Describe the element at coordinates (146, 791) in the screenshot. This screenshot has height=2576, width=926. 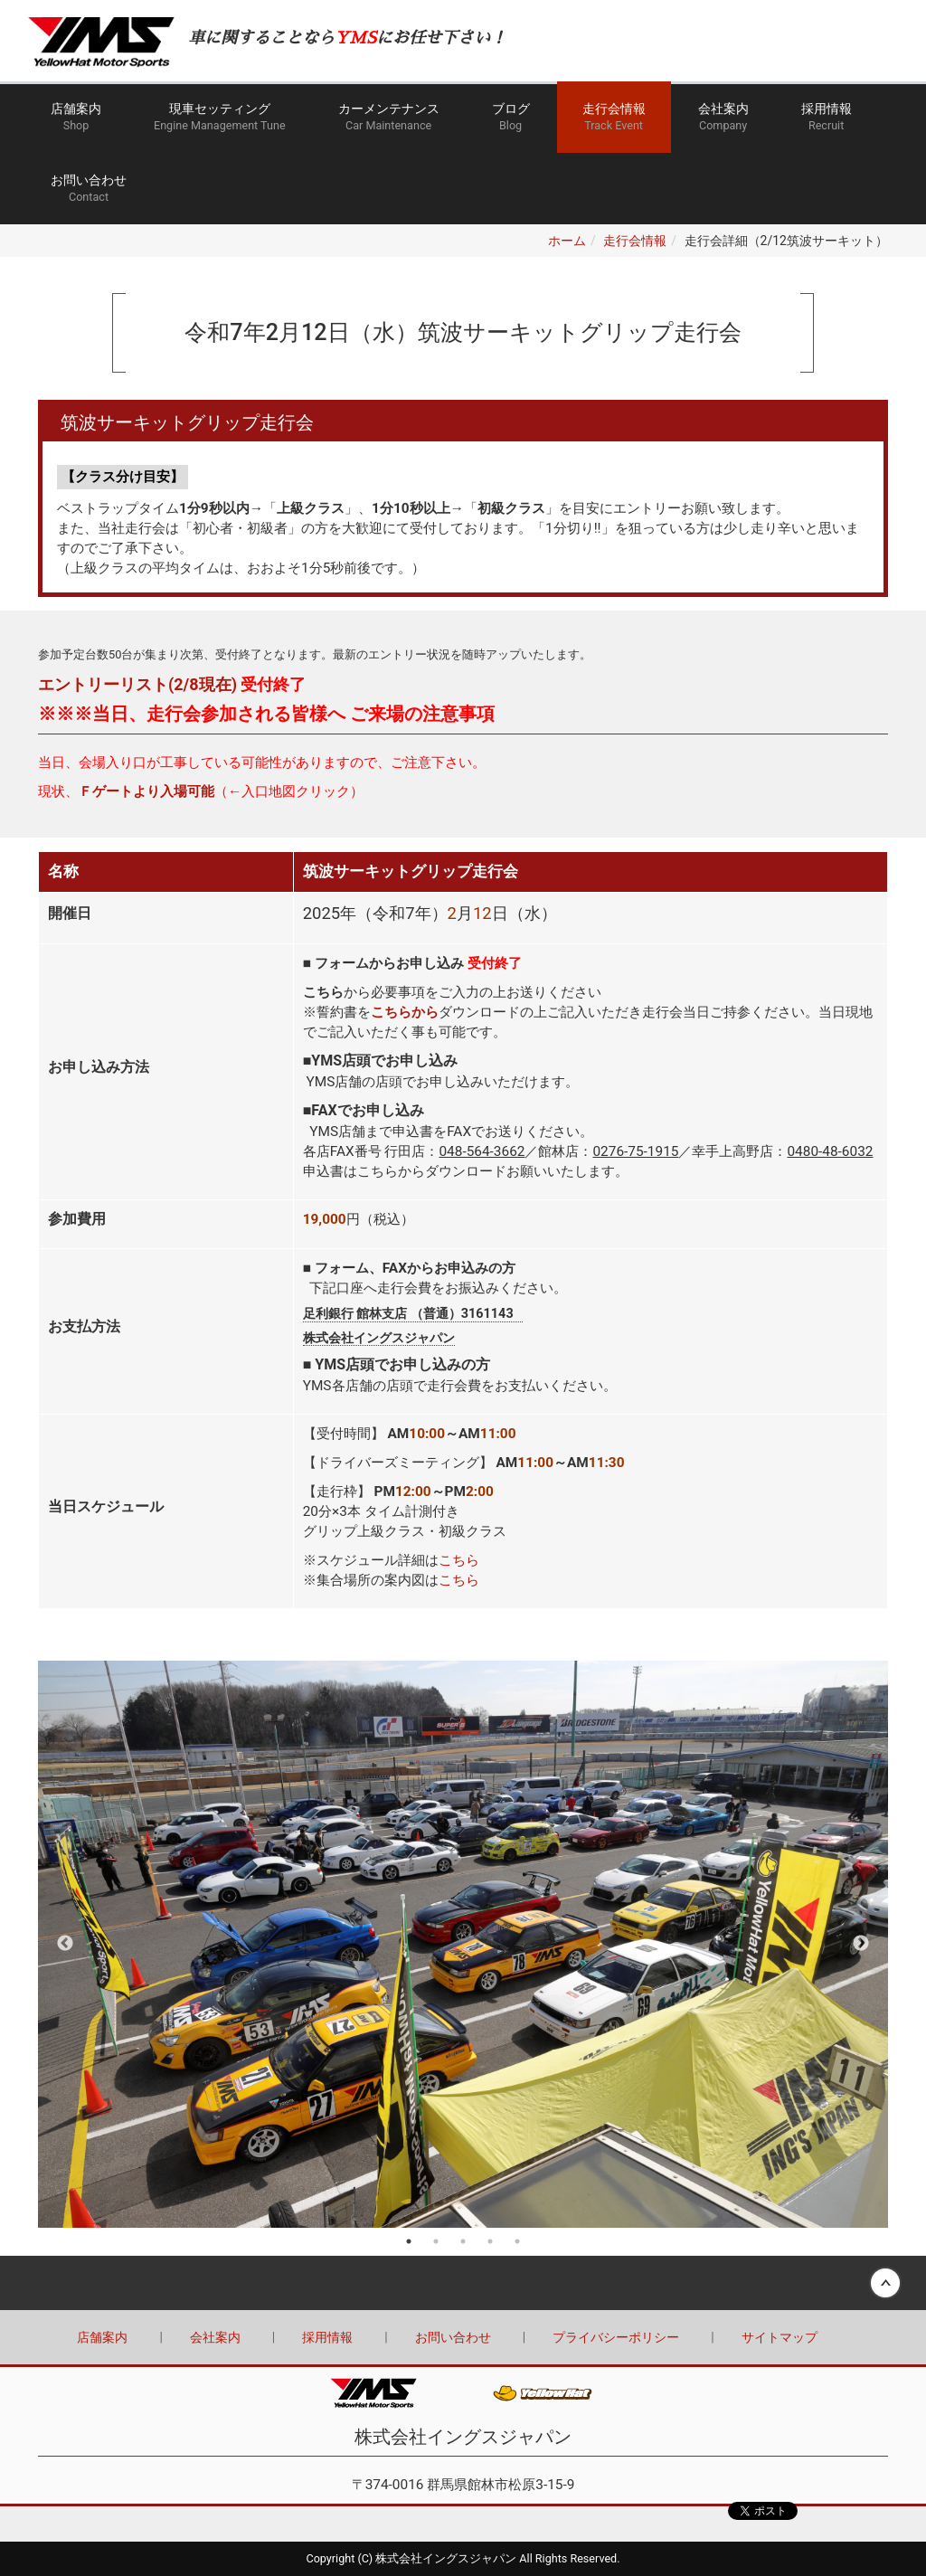
I see `Ｆゲートより入場可能` at that location.